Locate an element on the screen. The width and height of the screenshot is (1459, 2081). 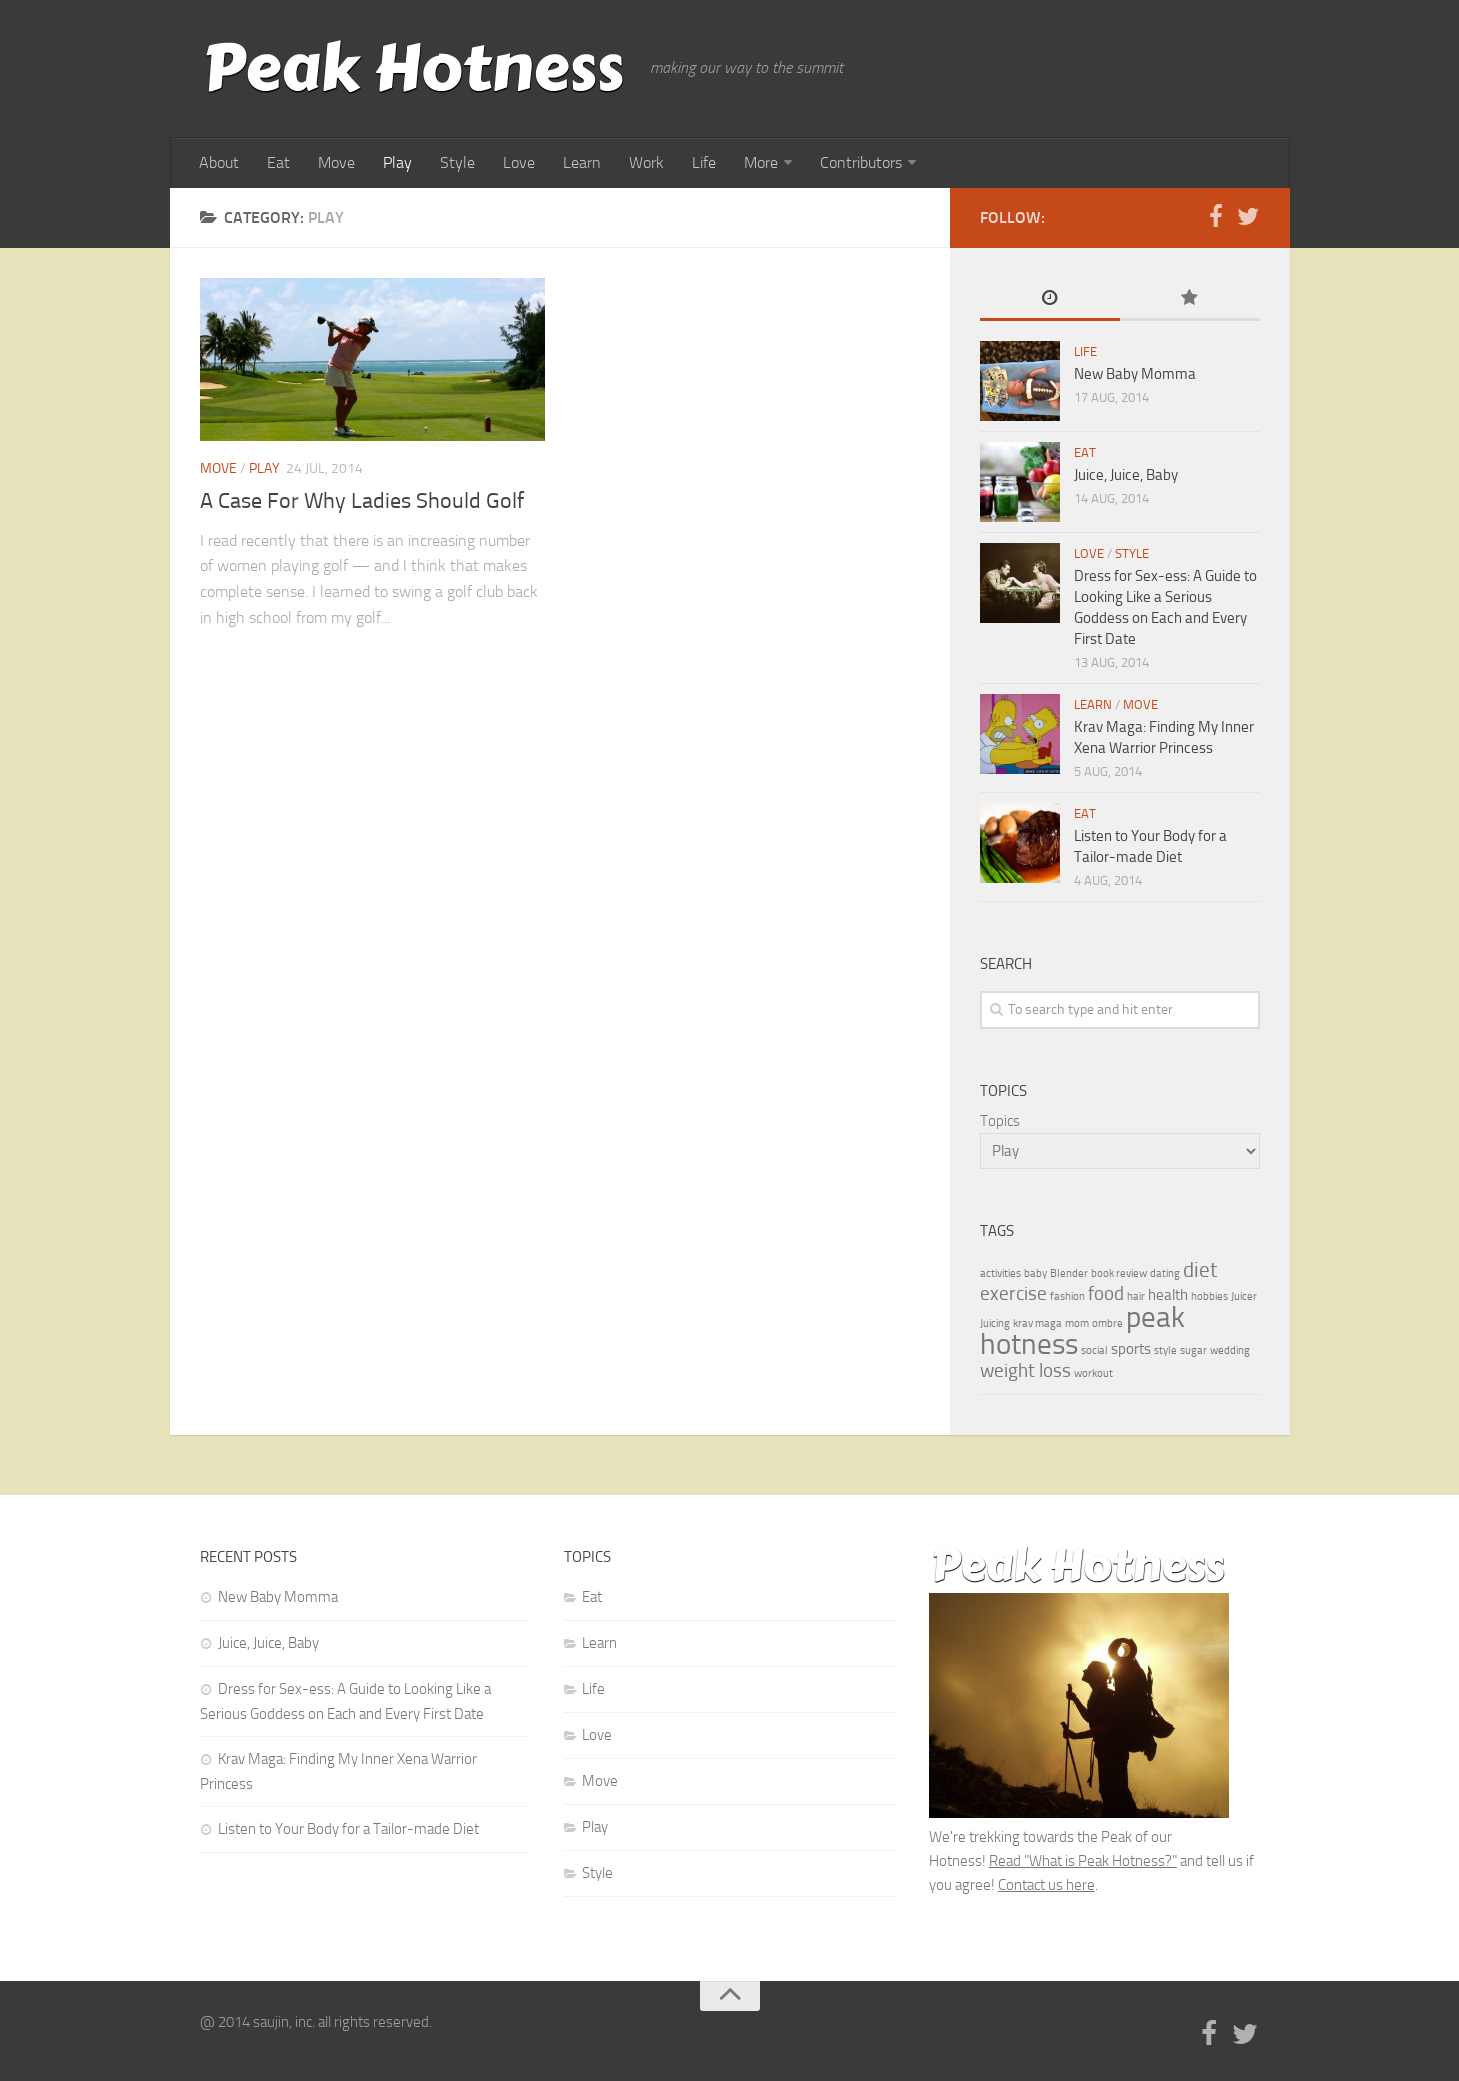
New Baby Momma is located at coordinates (1135, 374).